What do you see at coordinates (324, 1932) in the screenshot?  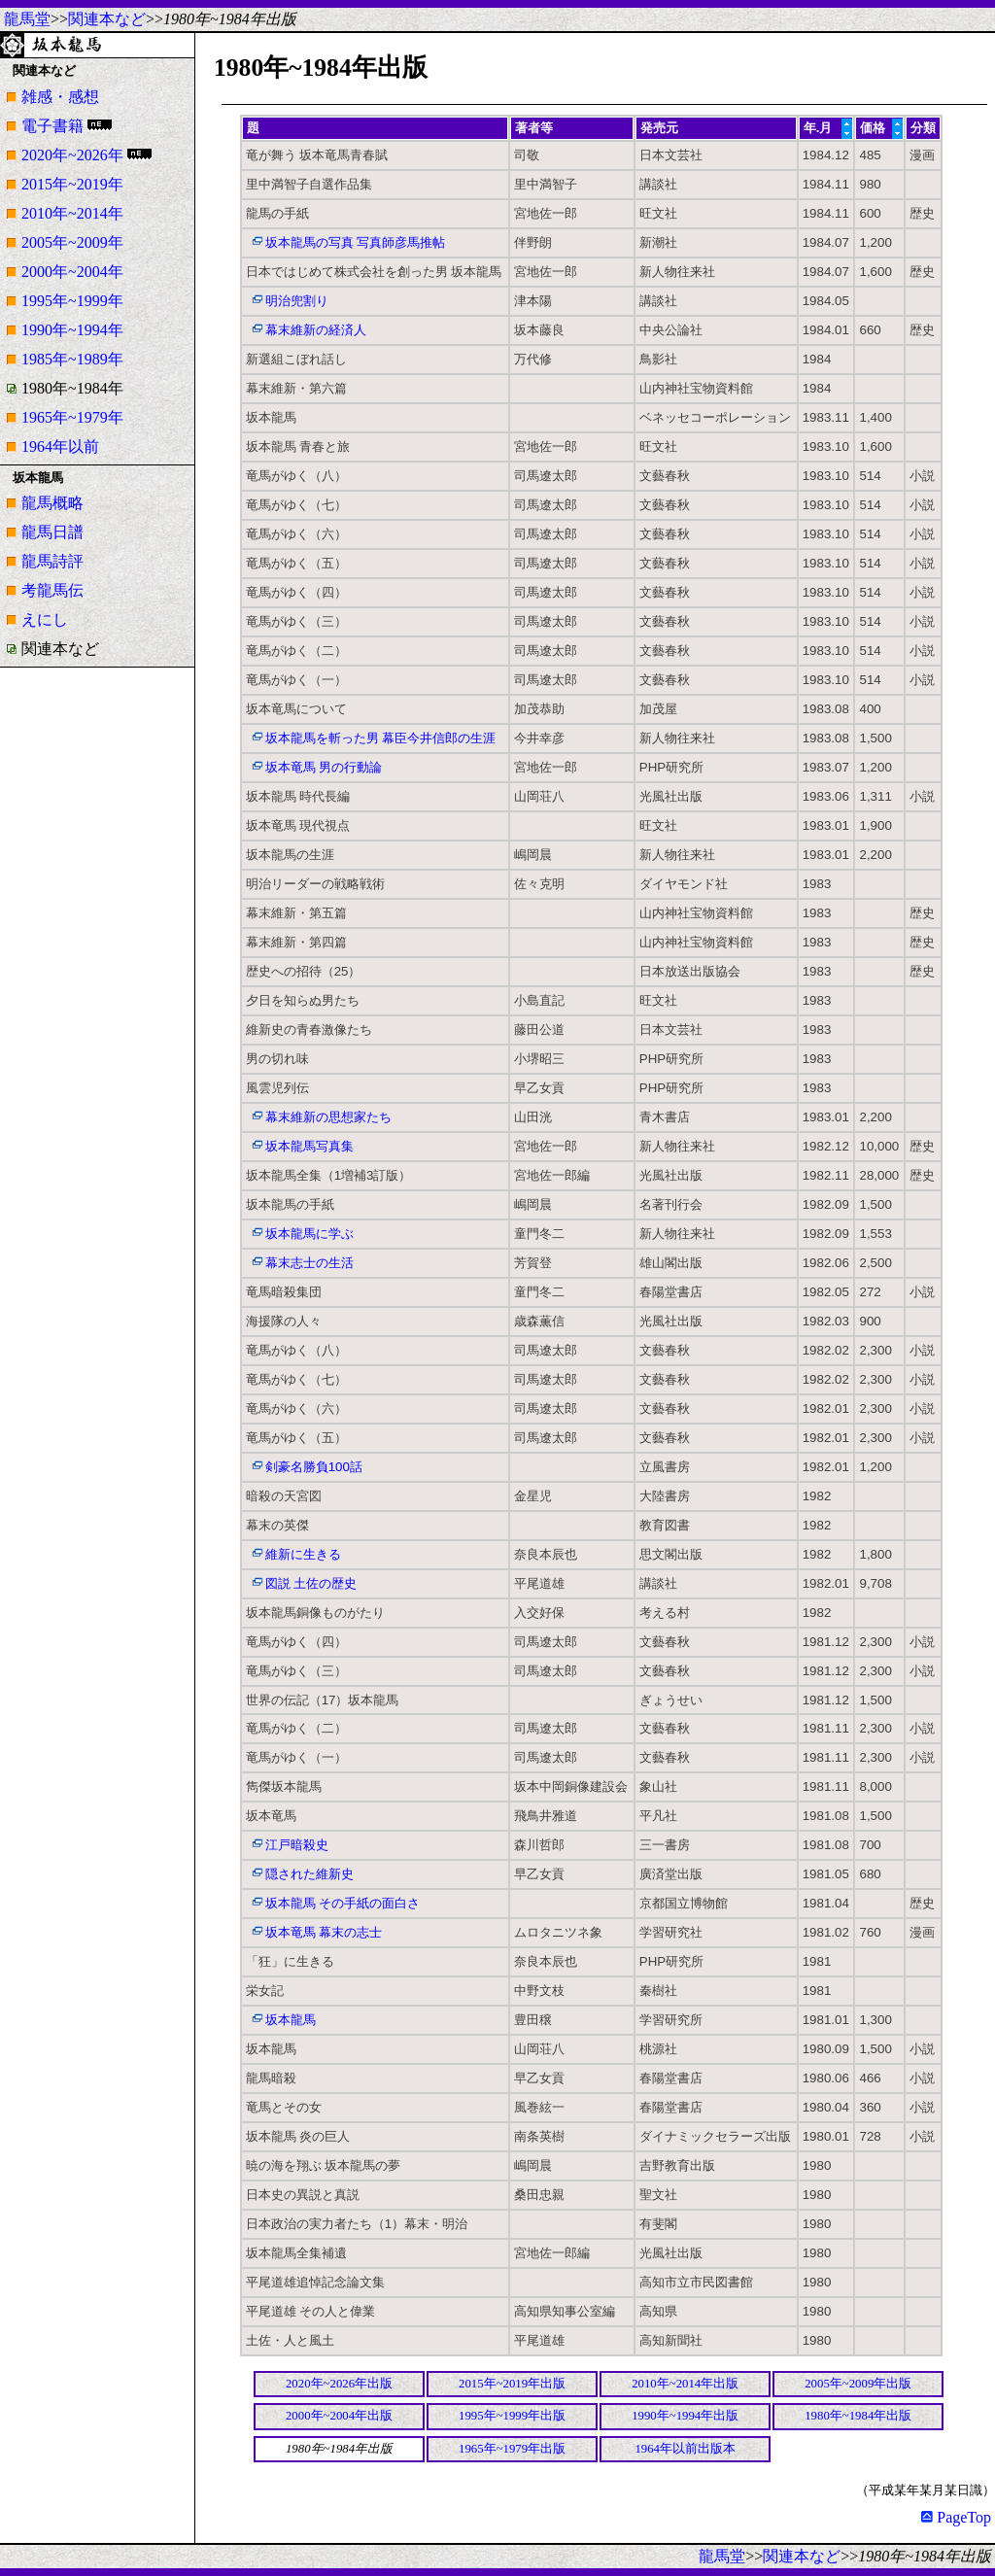 I see `坂本竜馬 幕末の志士` at bounding box center [324, 1932].